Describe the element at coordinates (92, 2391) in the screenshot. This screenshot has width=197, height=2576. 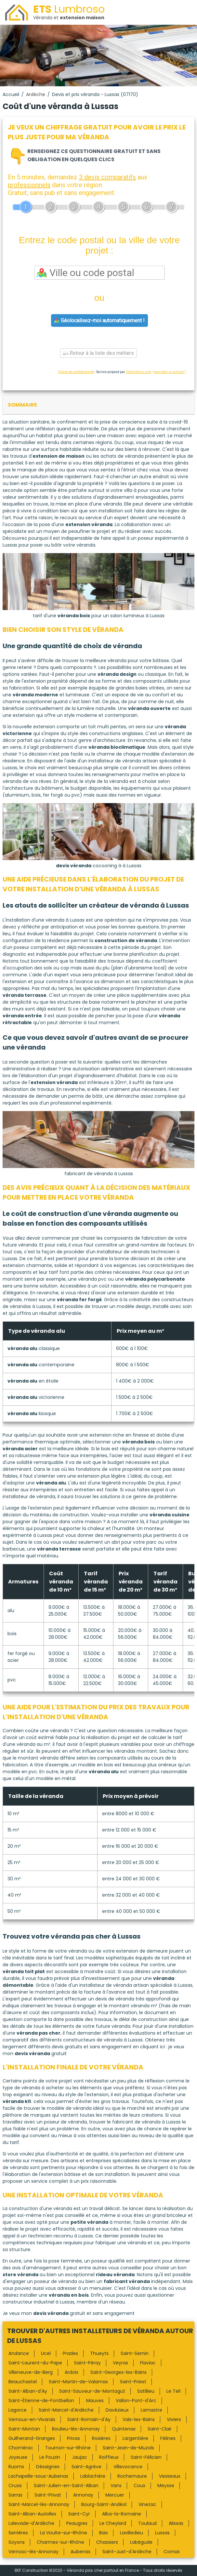
I see `Saint-Sauveur-de-Montagut` at that location.